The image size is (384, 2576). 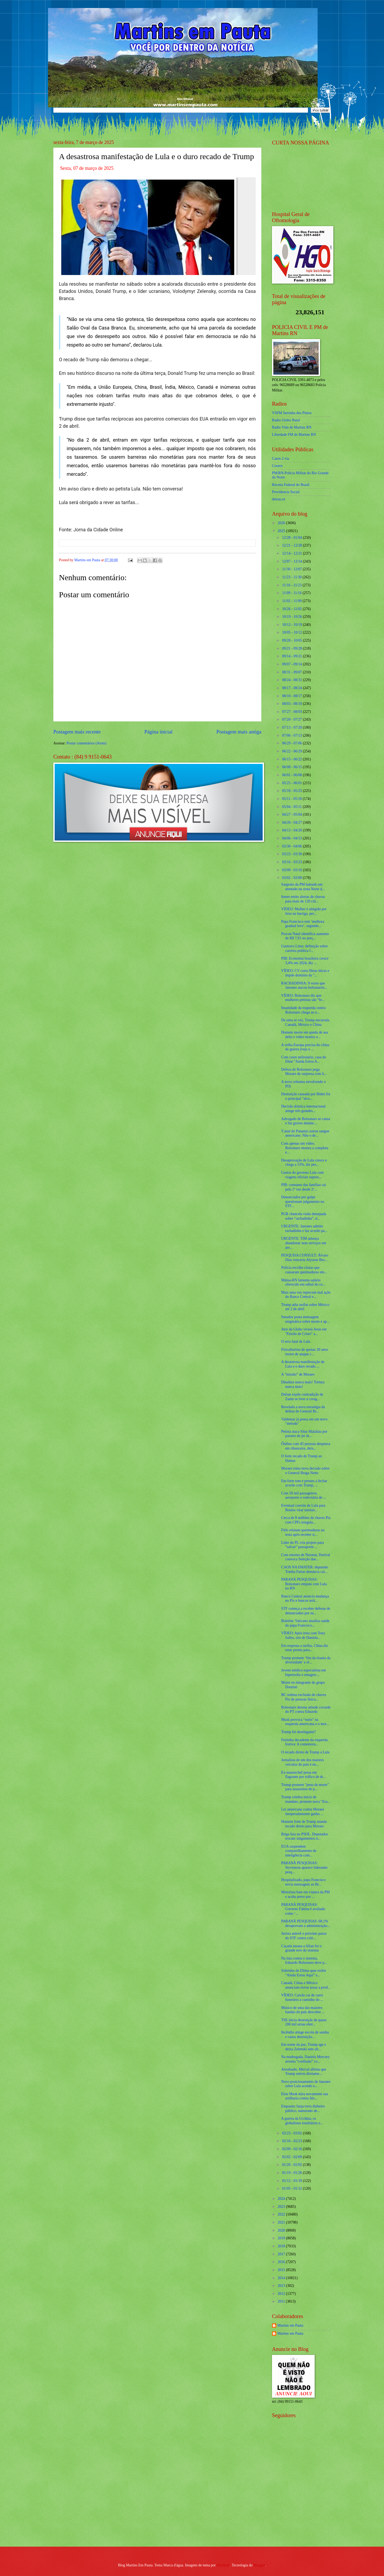 I want to click on Destruição causada por Biden foi o principal "alvo..., so click(x=305, y=1096).